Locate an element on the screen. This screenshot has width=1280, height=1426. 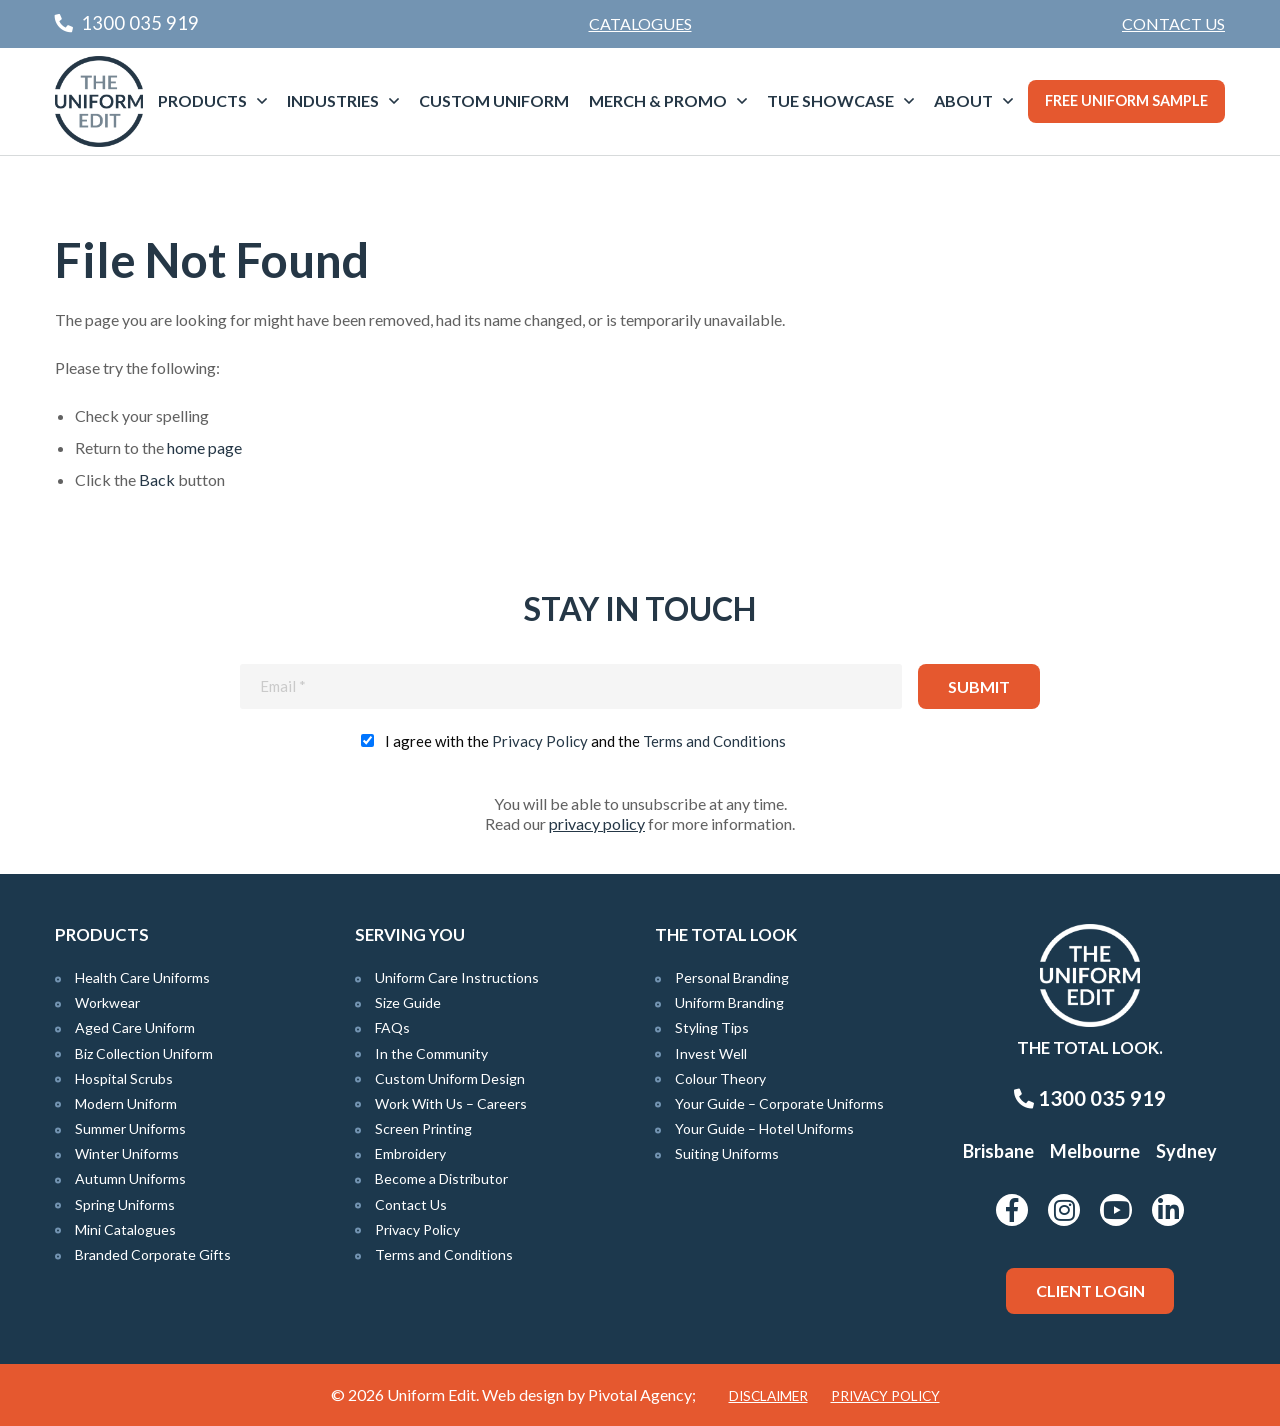
Embroidery is located at coordinates (410, 1153).